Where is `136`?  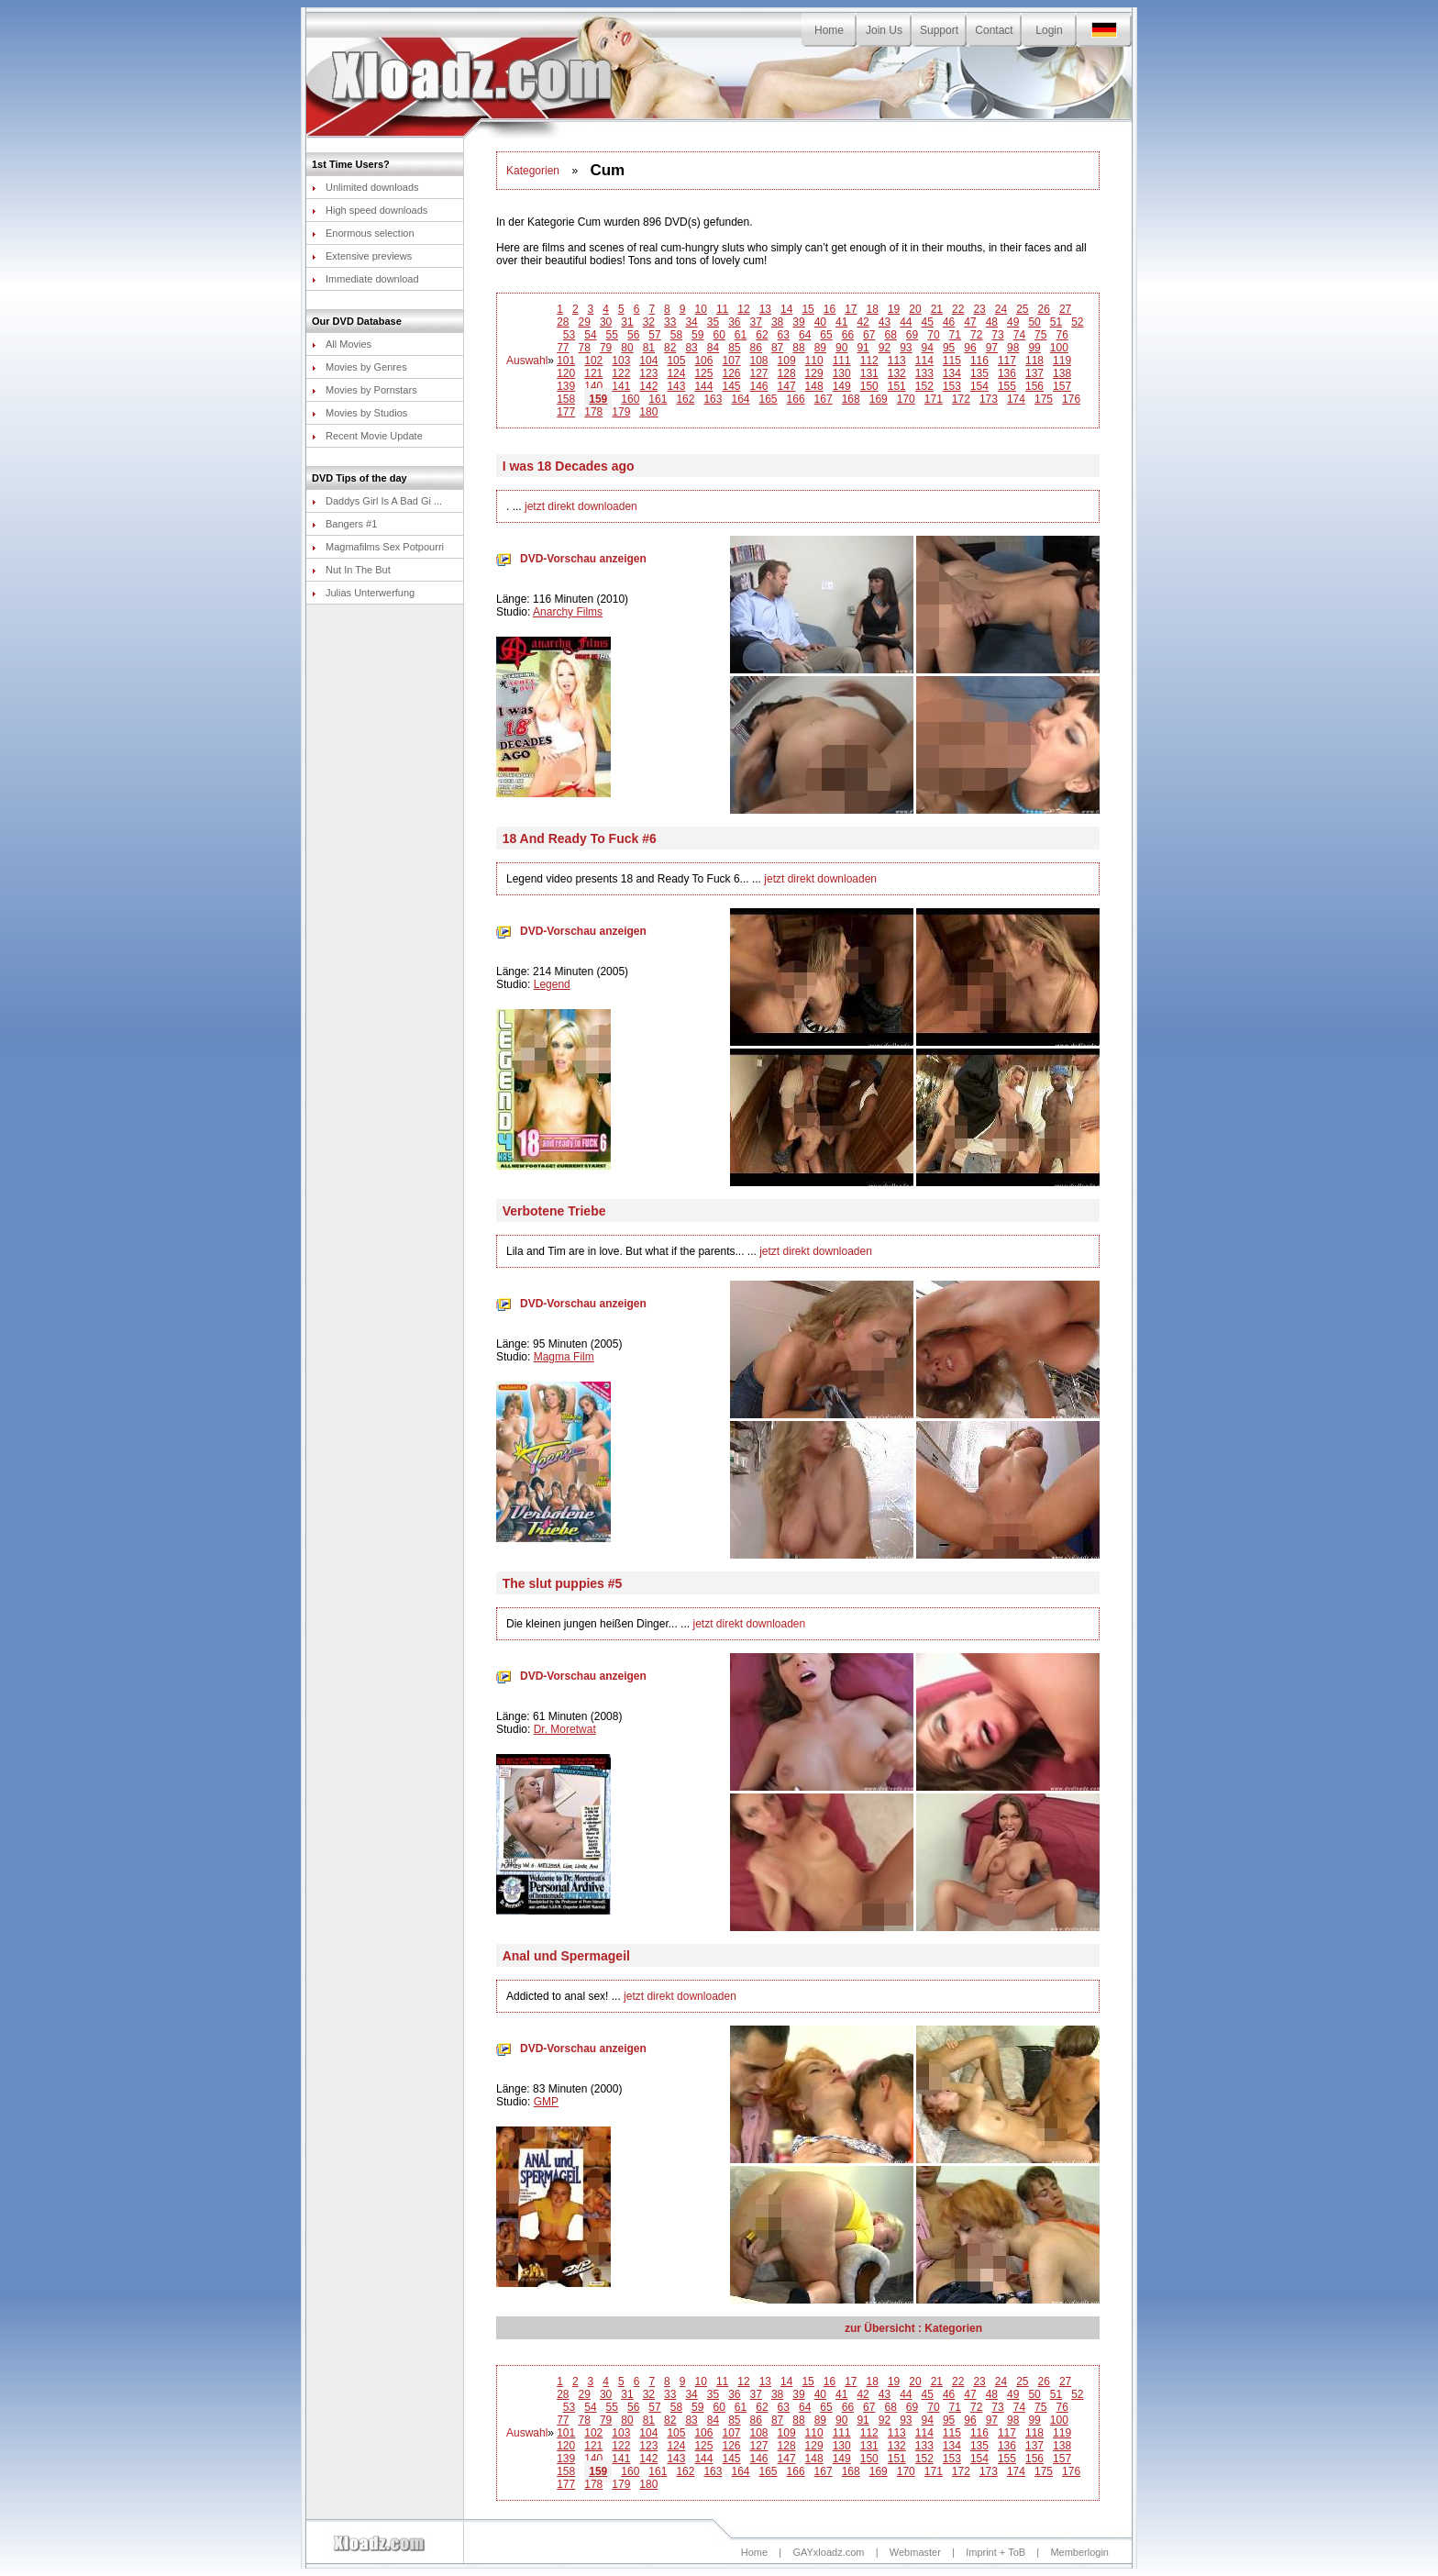
136 is located at coordinates (1007, 373).